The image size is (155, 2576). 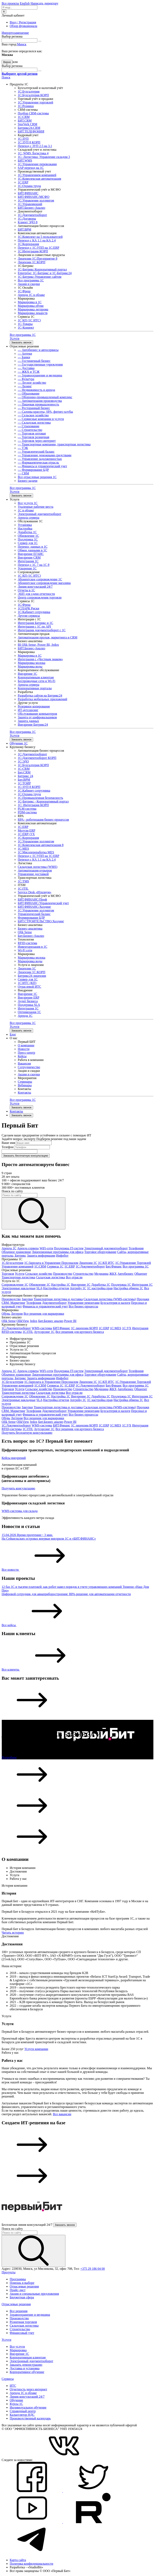 What do you see at coordinates (23, 182) in the screenshot?
I see `1С:ERP` at bounding box center [23, 182].